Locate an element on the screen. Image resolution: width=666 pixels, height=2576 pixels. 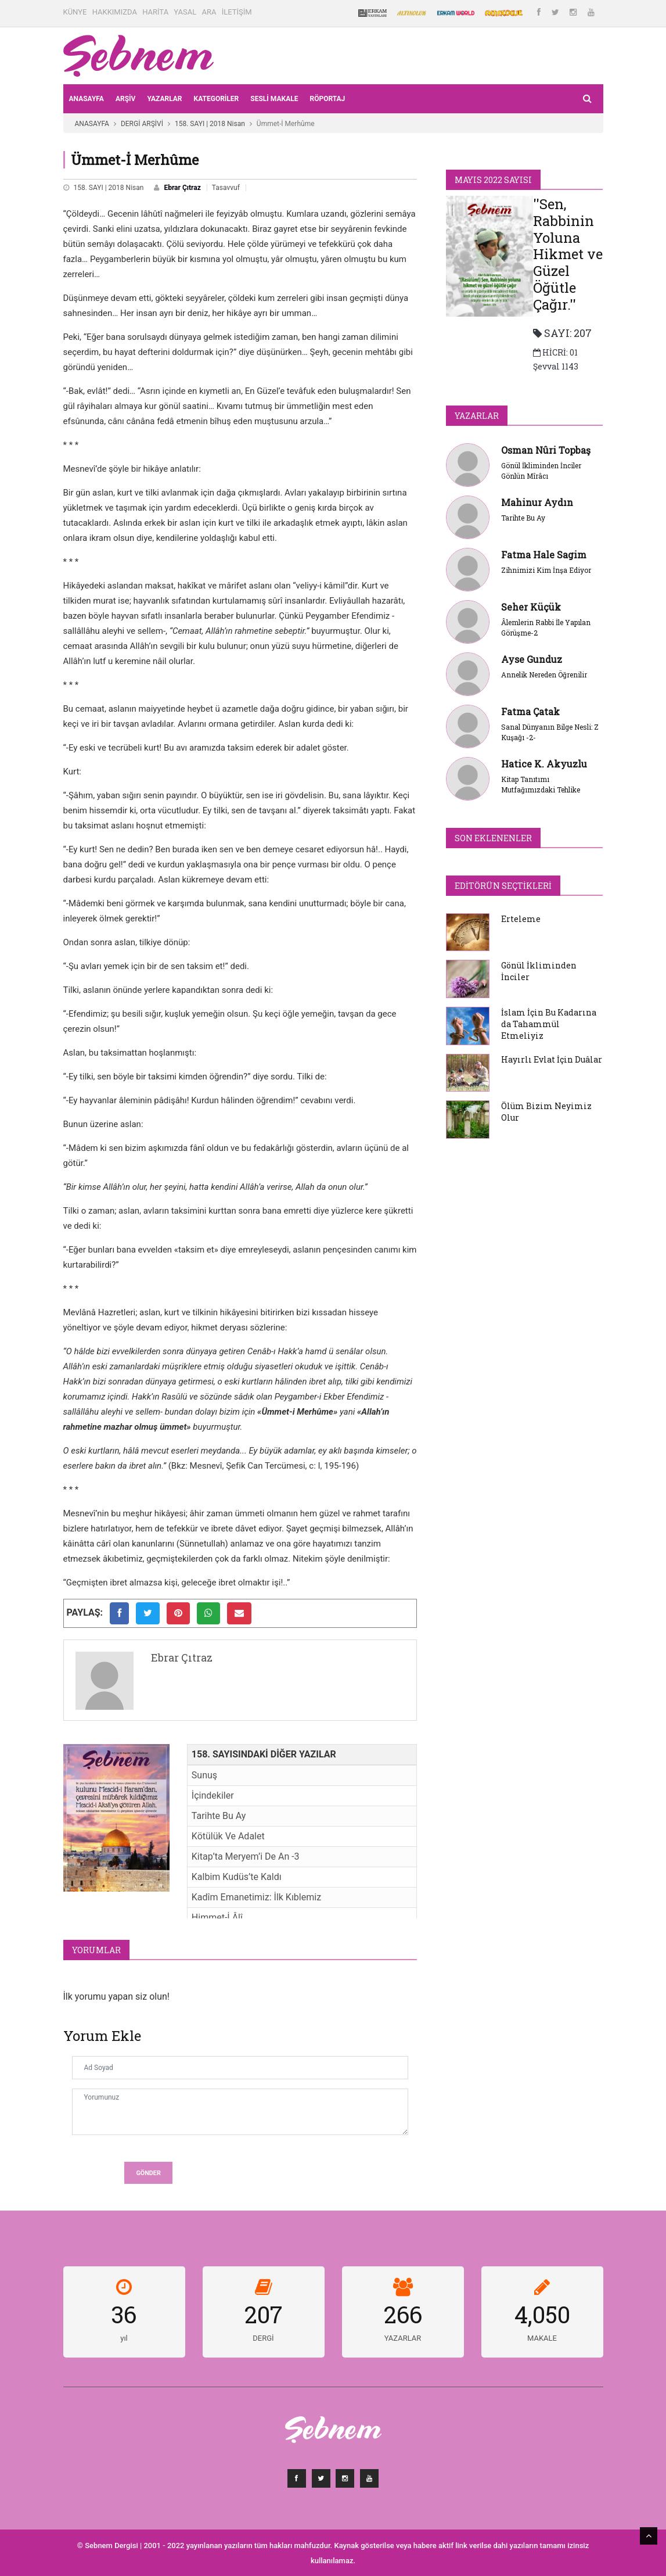
İLETİŞİM is located at coordinates (237, 12).